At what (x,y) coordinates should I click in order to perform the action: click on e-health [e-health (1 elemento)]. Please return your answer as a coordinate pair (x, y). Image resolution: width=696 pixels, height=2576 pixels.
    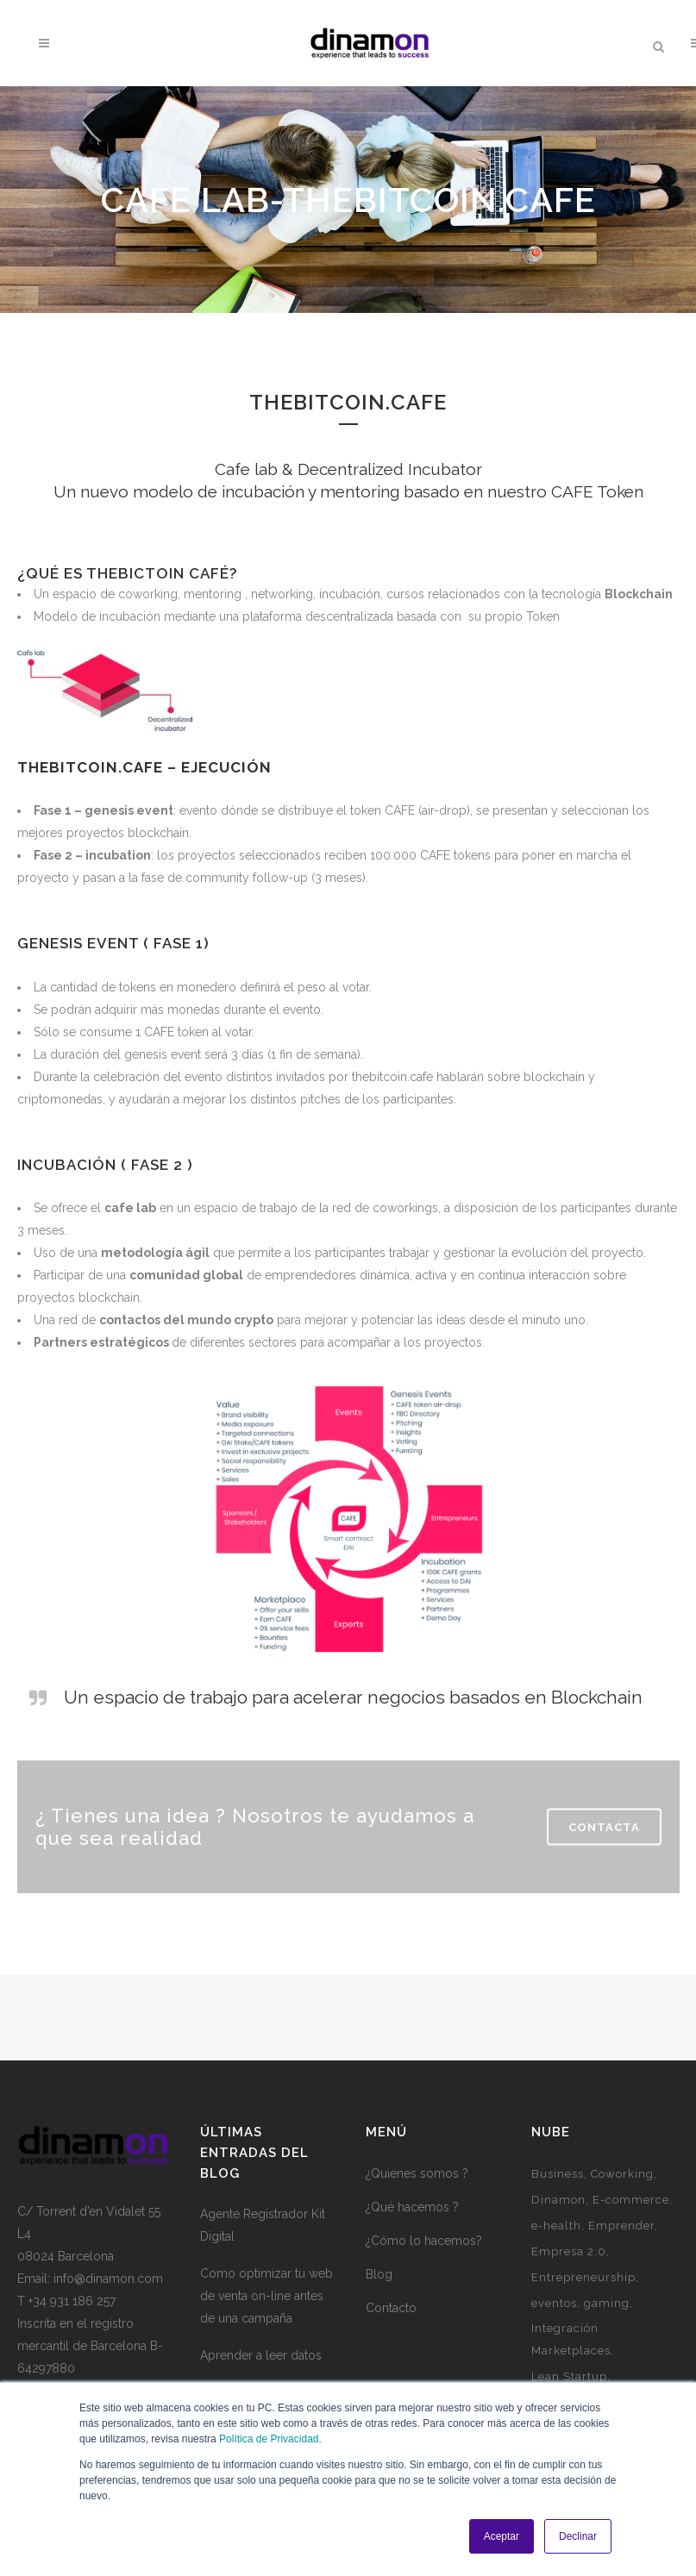
    Looking at the image, I should click on (556, 2225).